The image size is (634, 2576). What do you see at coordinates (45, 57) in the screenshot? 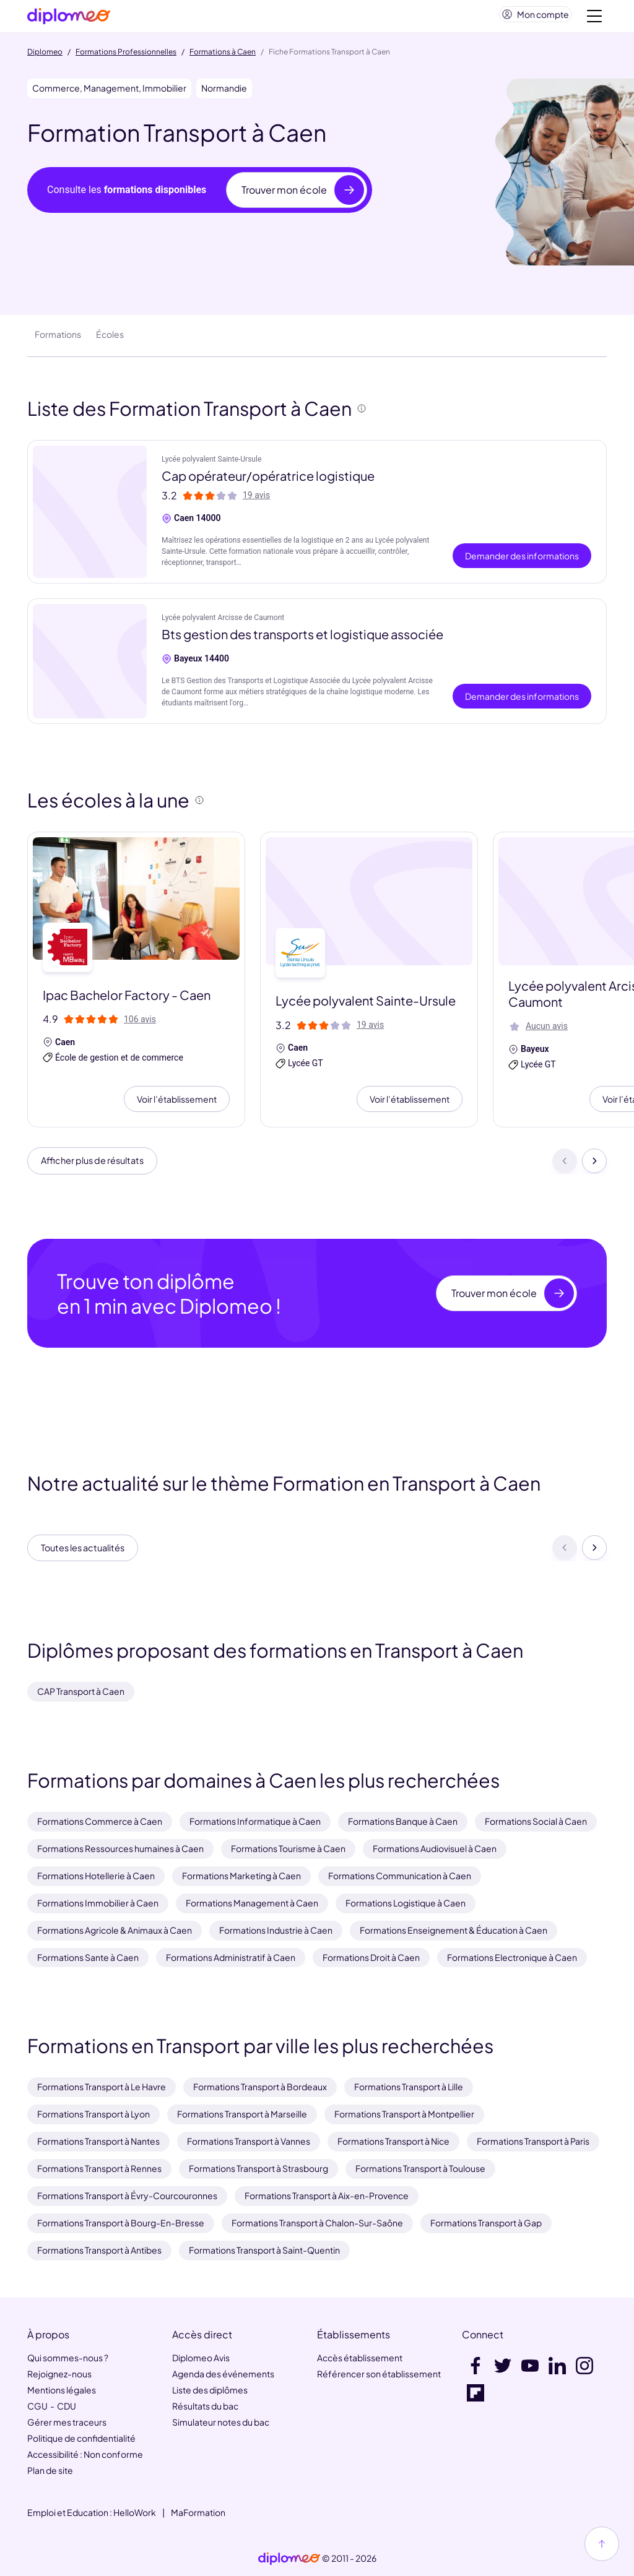
I see `Diplomeo` at bounding box center [45, 57].